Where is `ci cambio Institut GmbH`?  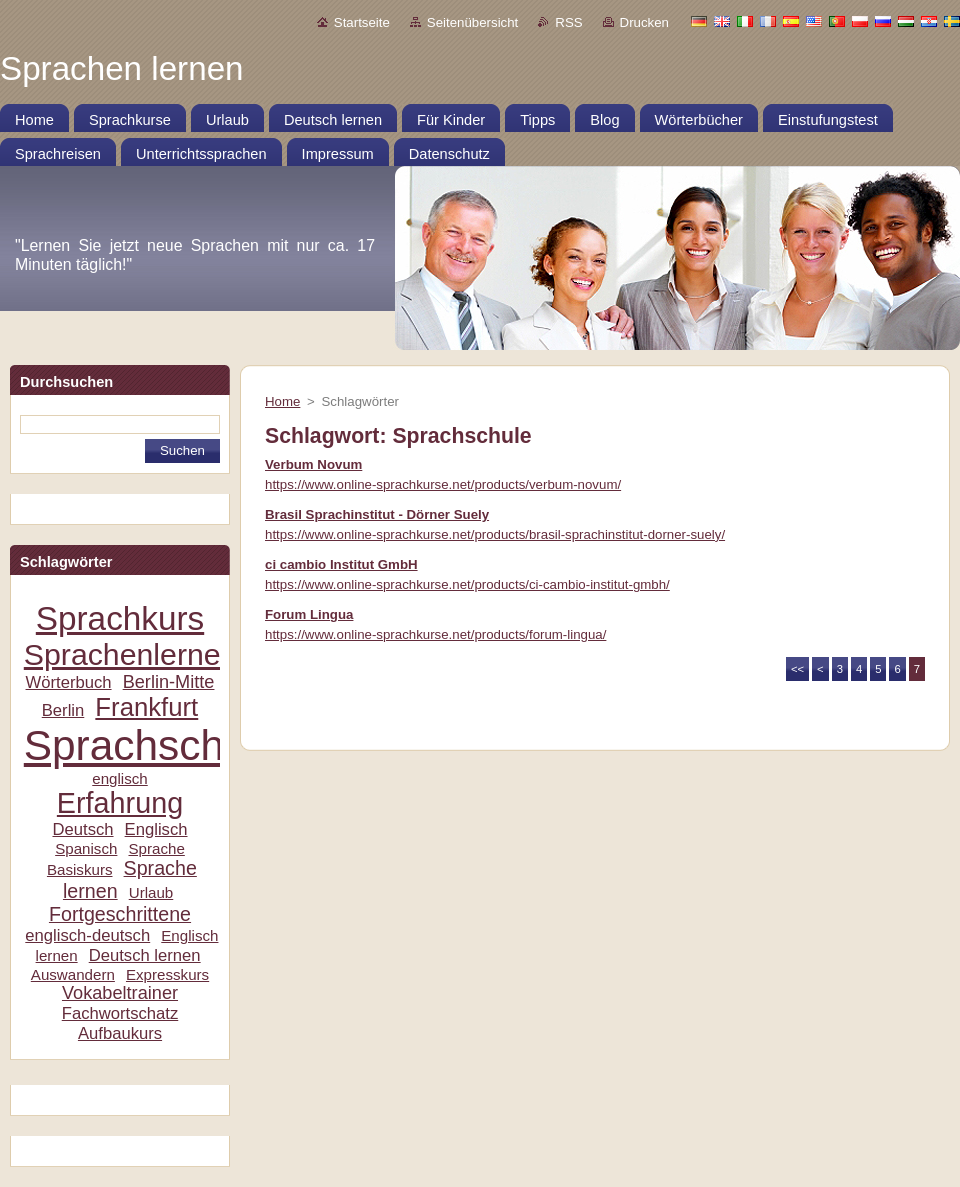
ci cambio Institut GmbH is located at coordinates (341, 564).